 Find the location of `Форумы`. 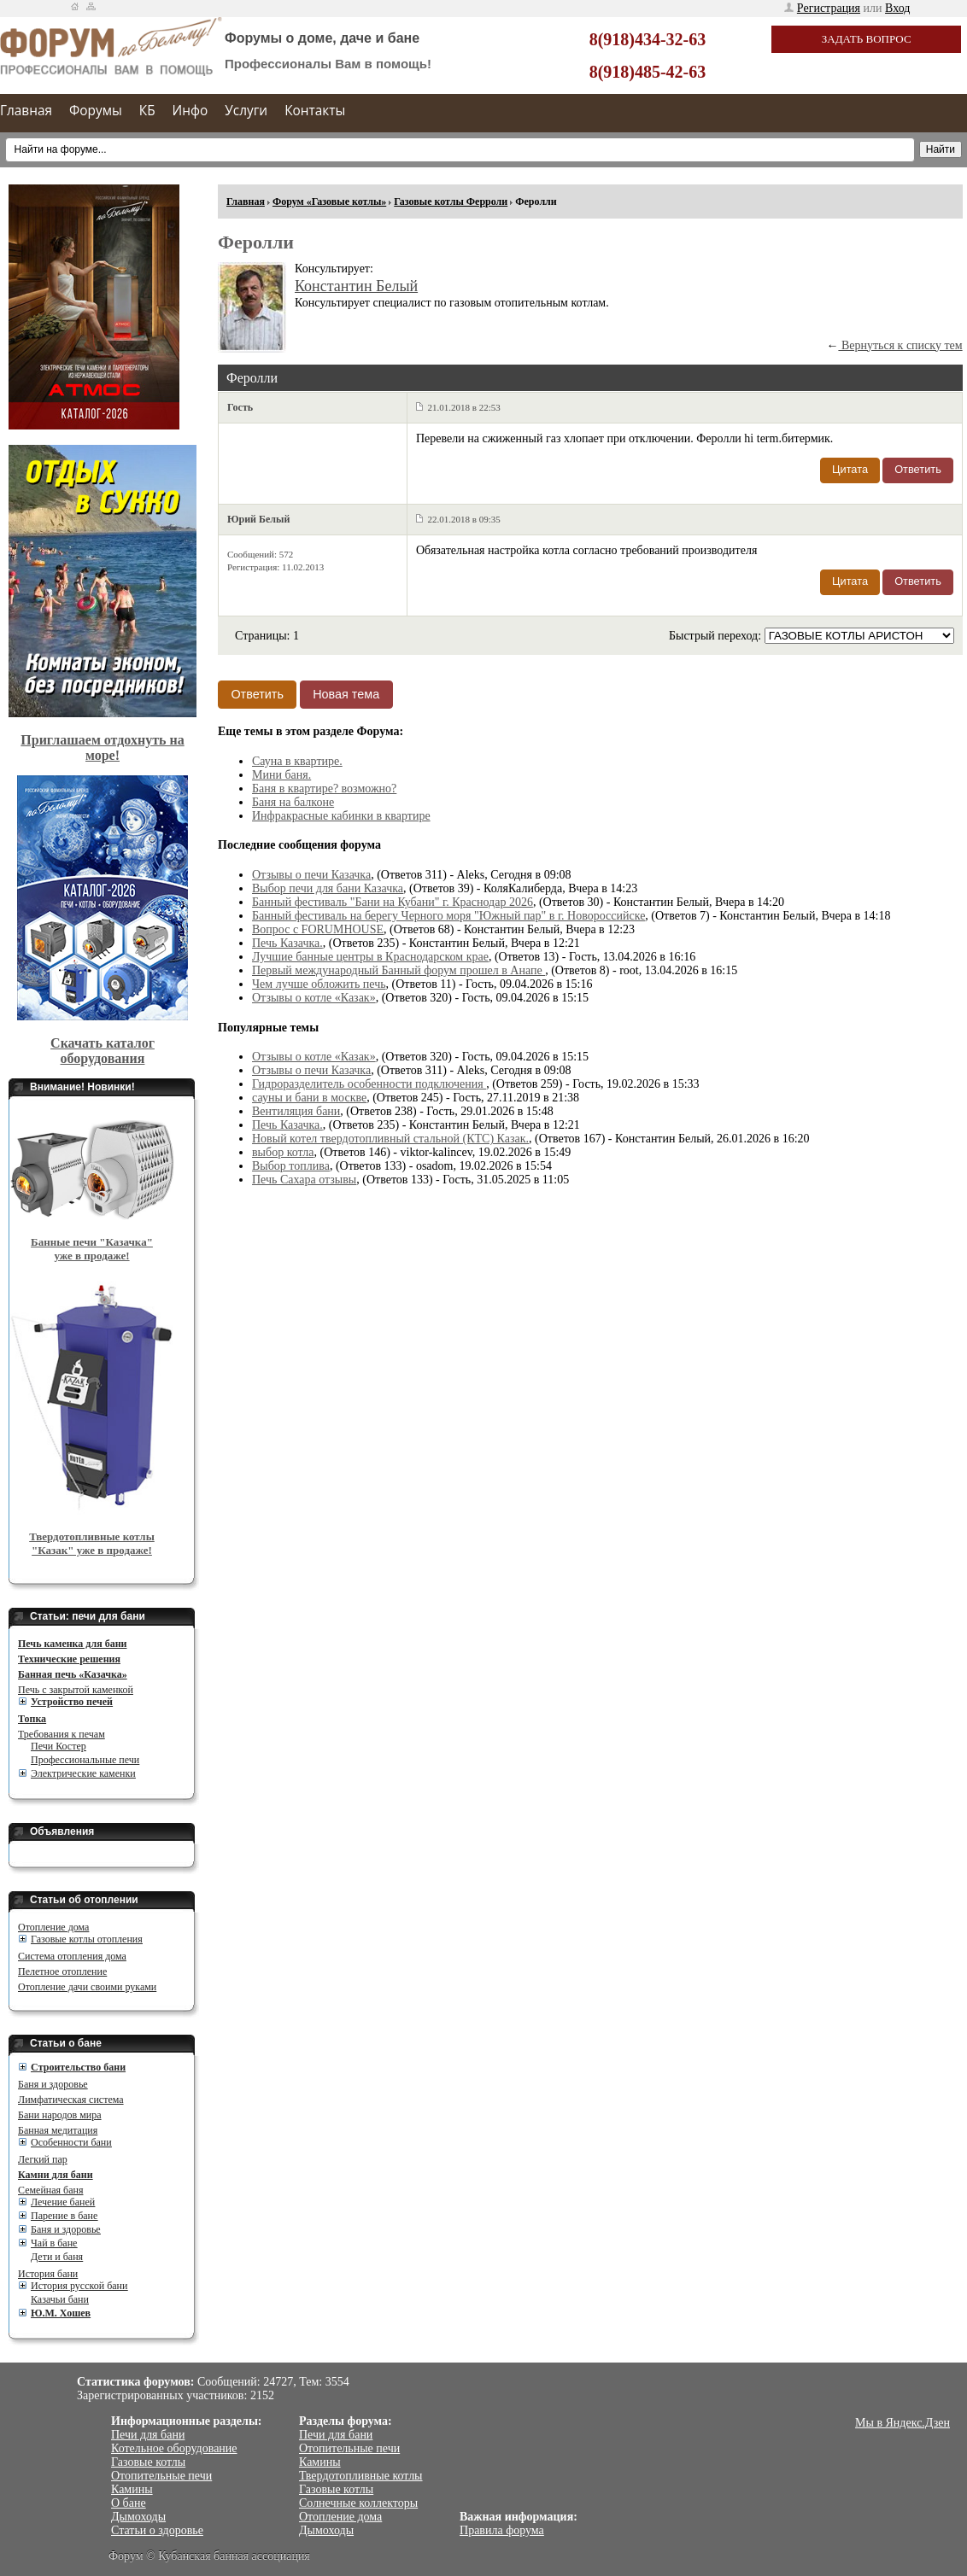

Форумы is located at coordinates (95, 111).